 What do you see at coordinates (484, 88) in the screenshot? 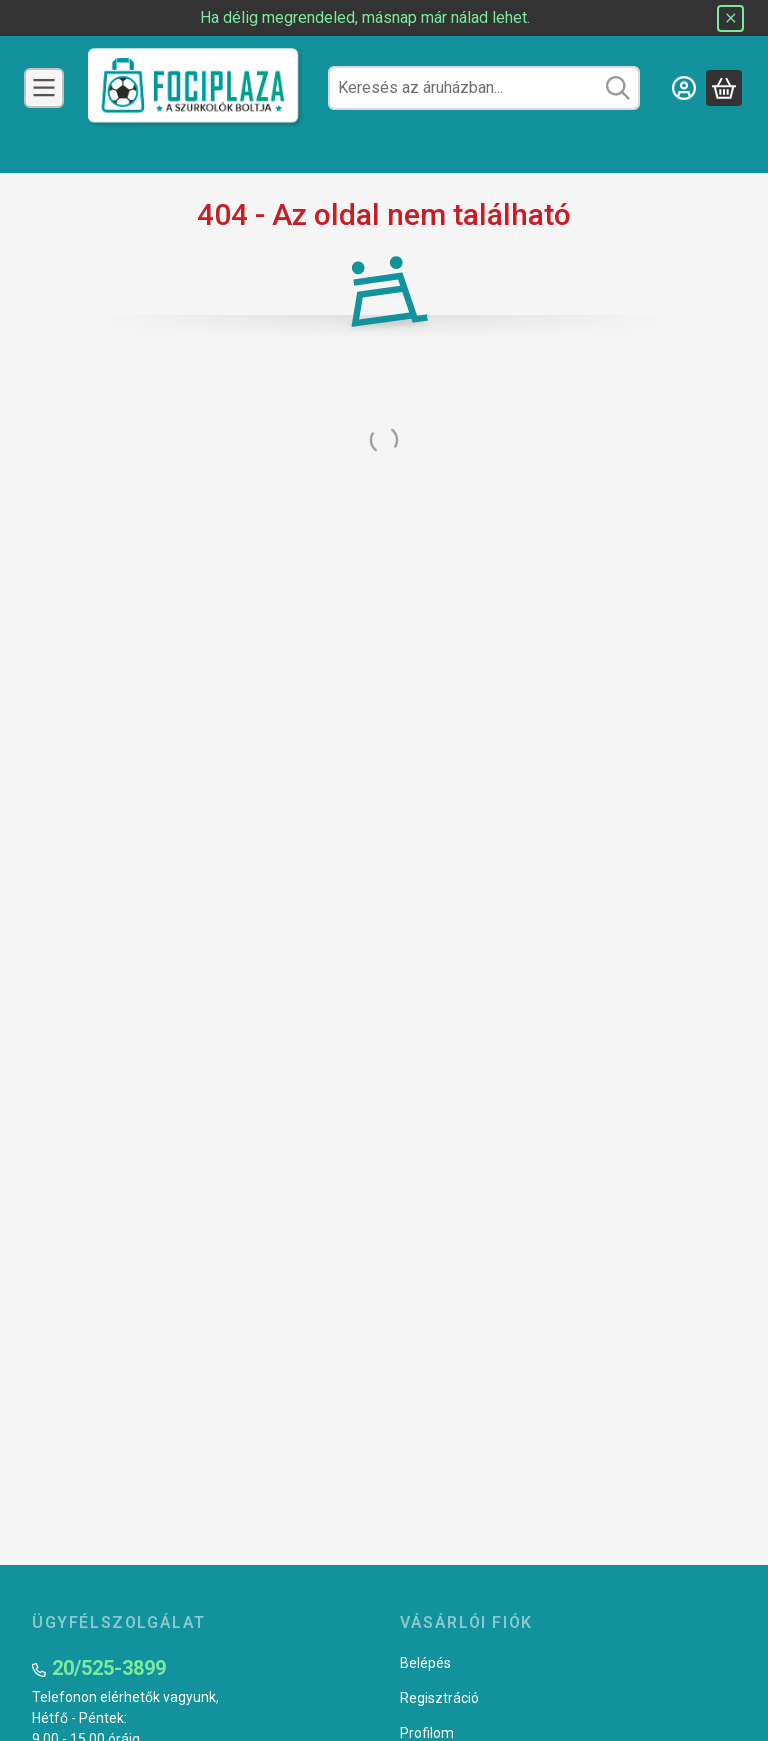
I see `[combobox]` at bounding box center [484, 88].